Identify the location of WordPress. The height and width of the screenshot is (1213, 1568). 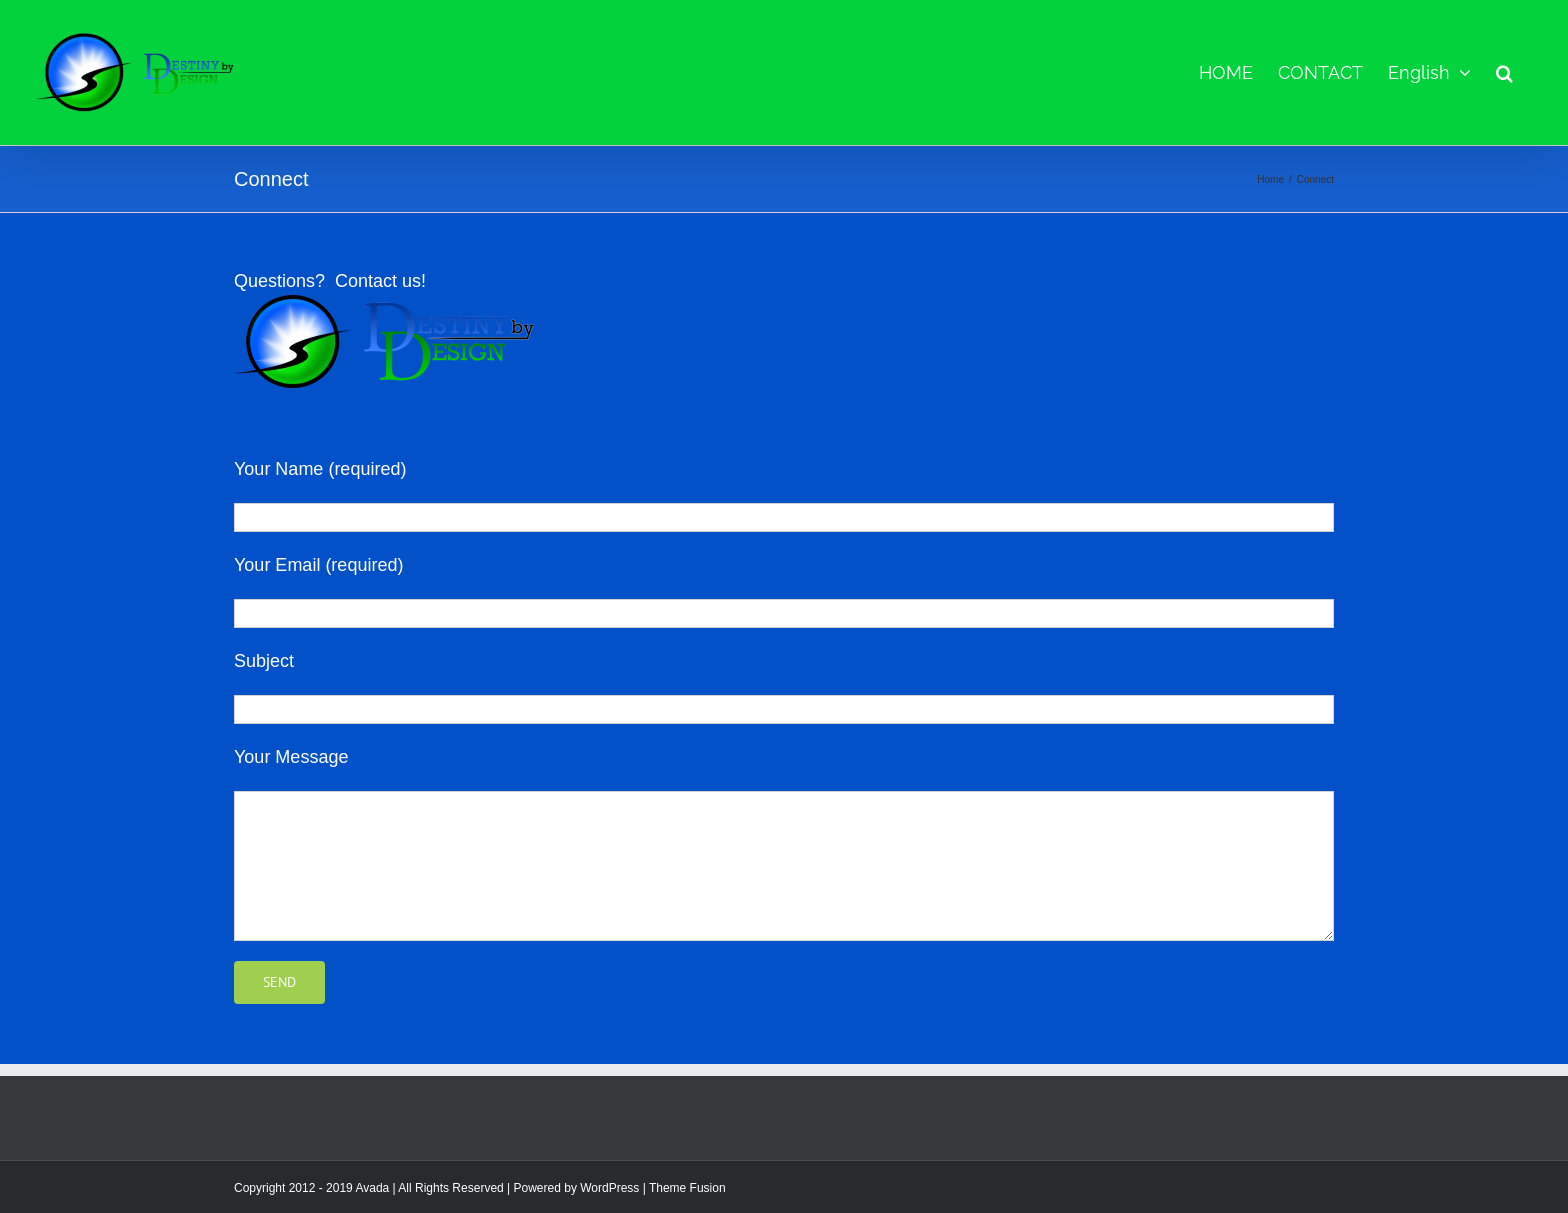
(609, 1188).